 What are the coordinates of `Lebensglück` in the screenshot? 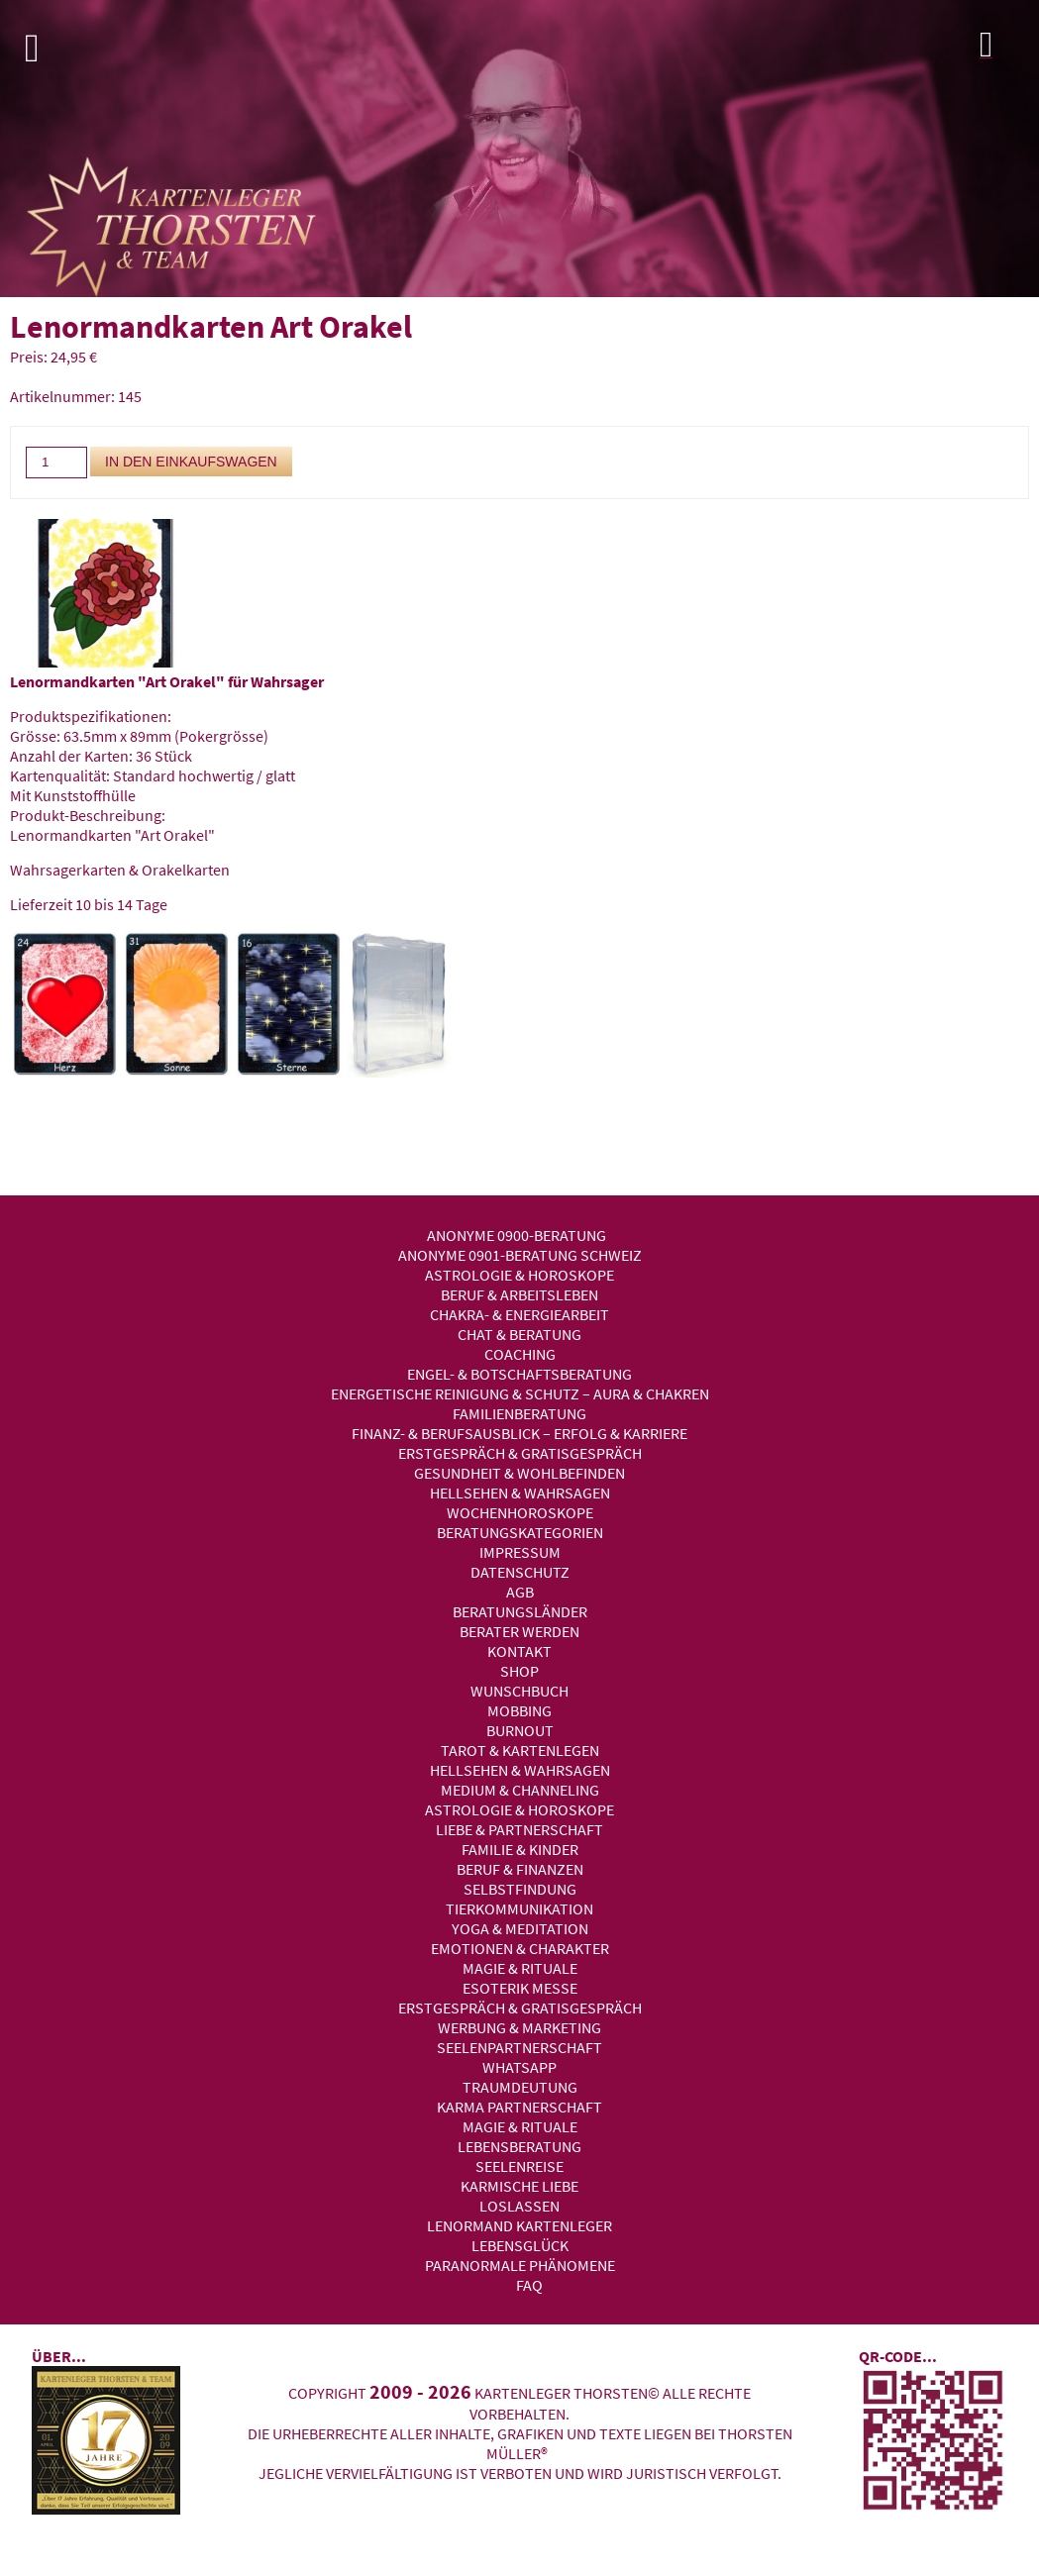 It's located at (520, 2245).